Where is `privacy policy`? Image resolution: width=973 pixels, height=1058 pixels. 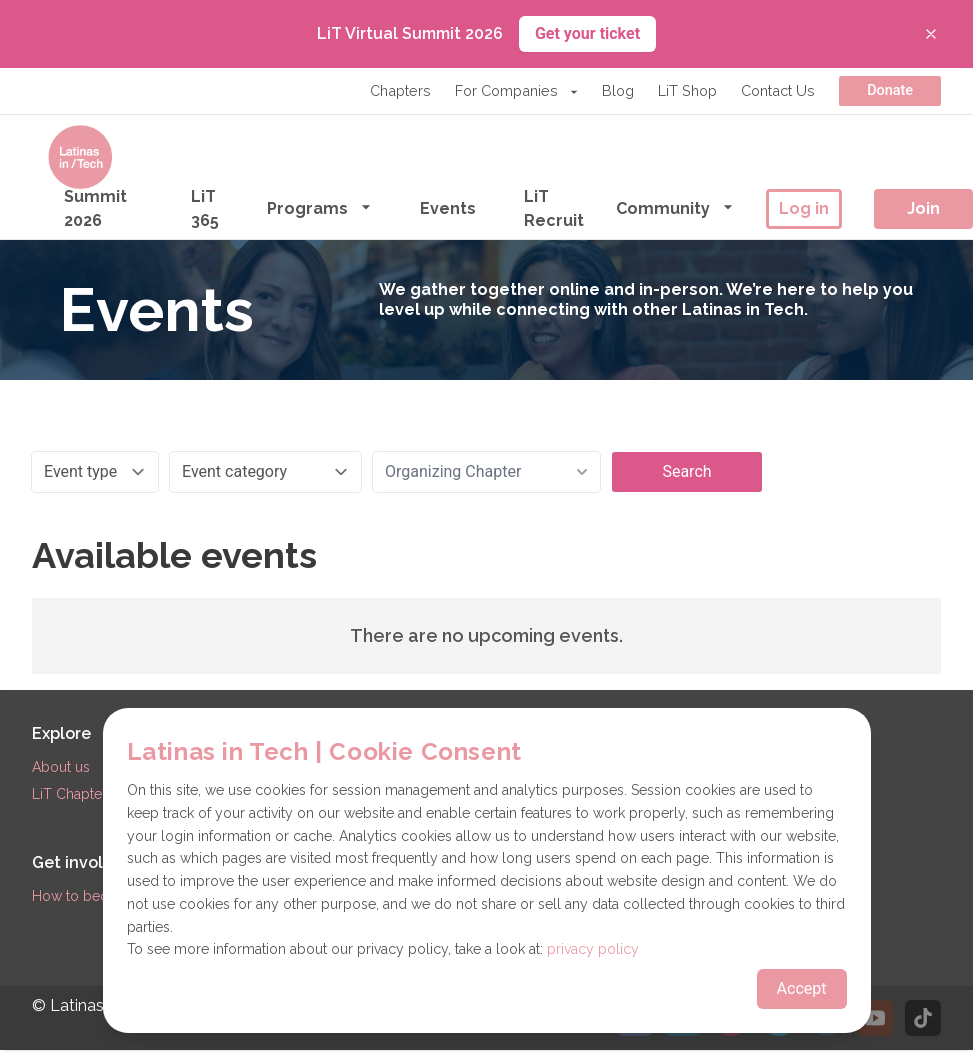
privacy policy is located at coordinates (593, 949).